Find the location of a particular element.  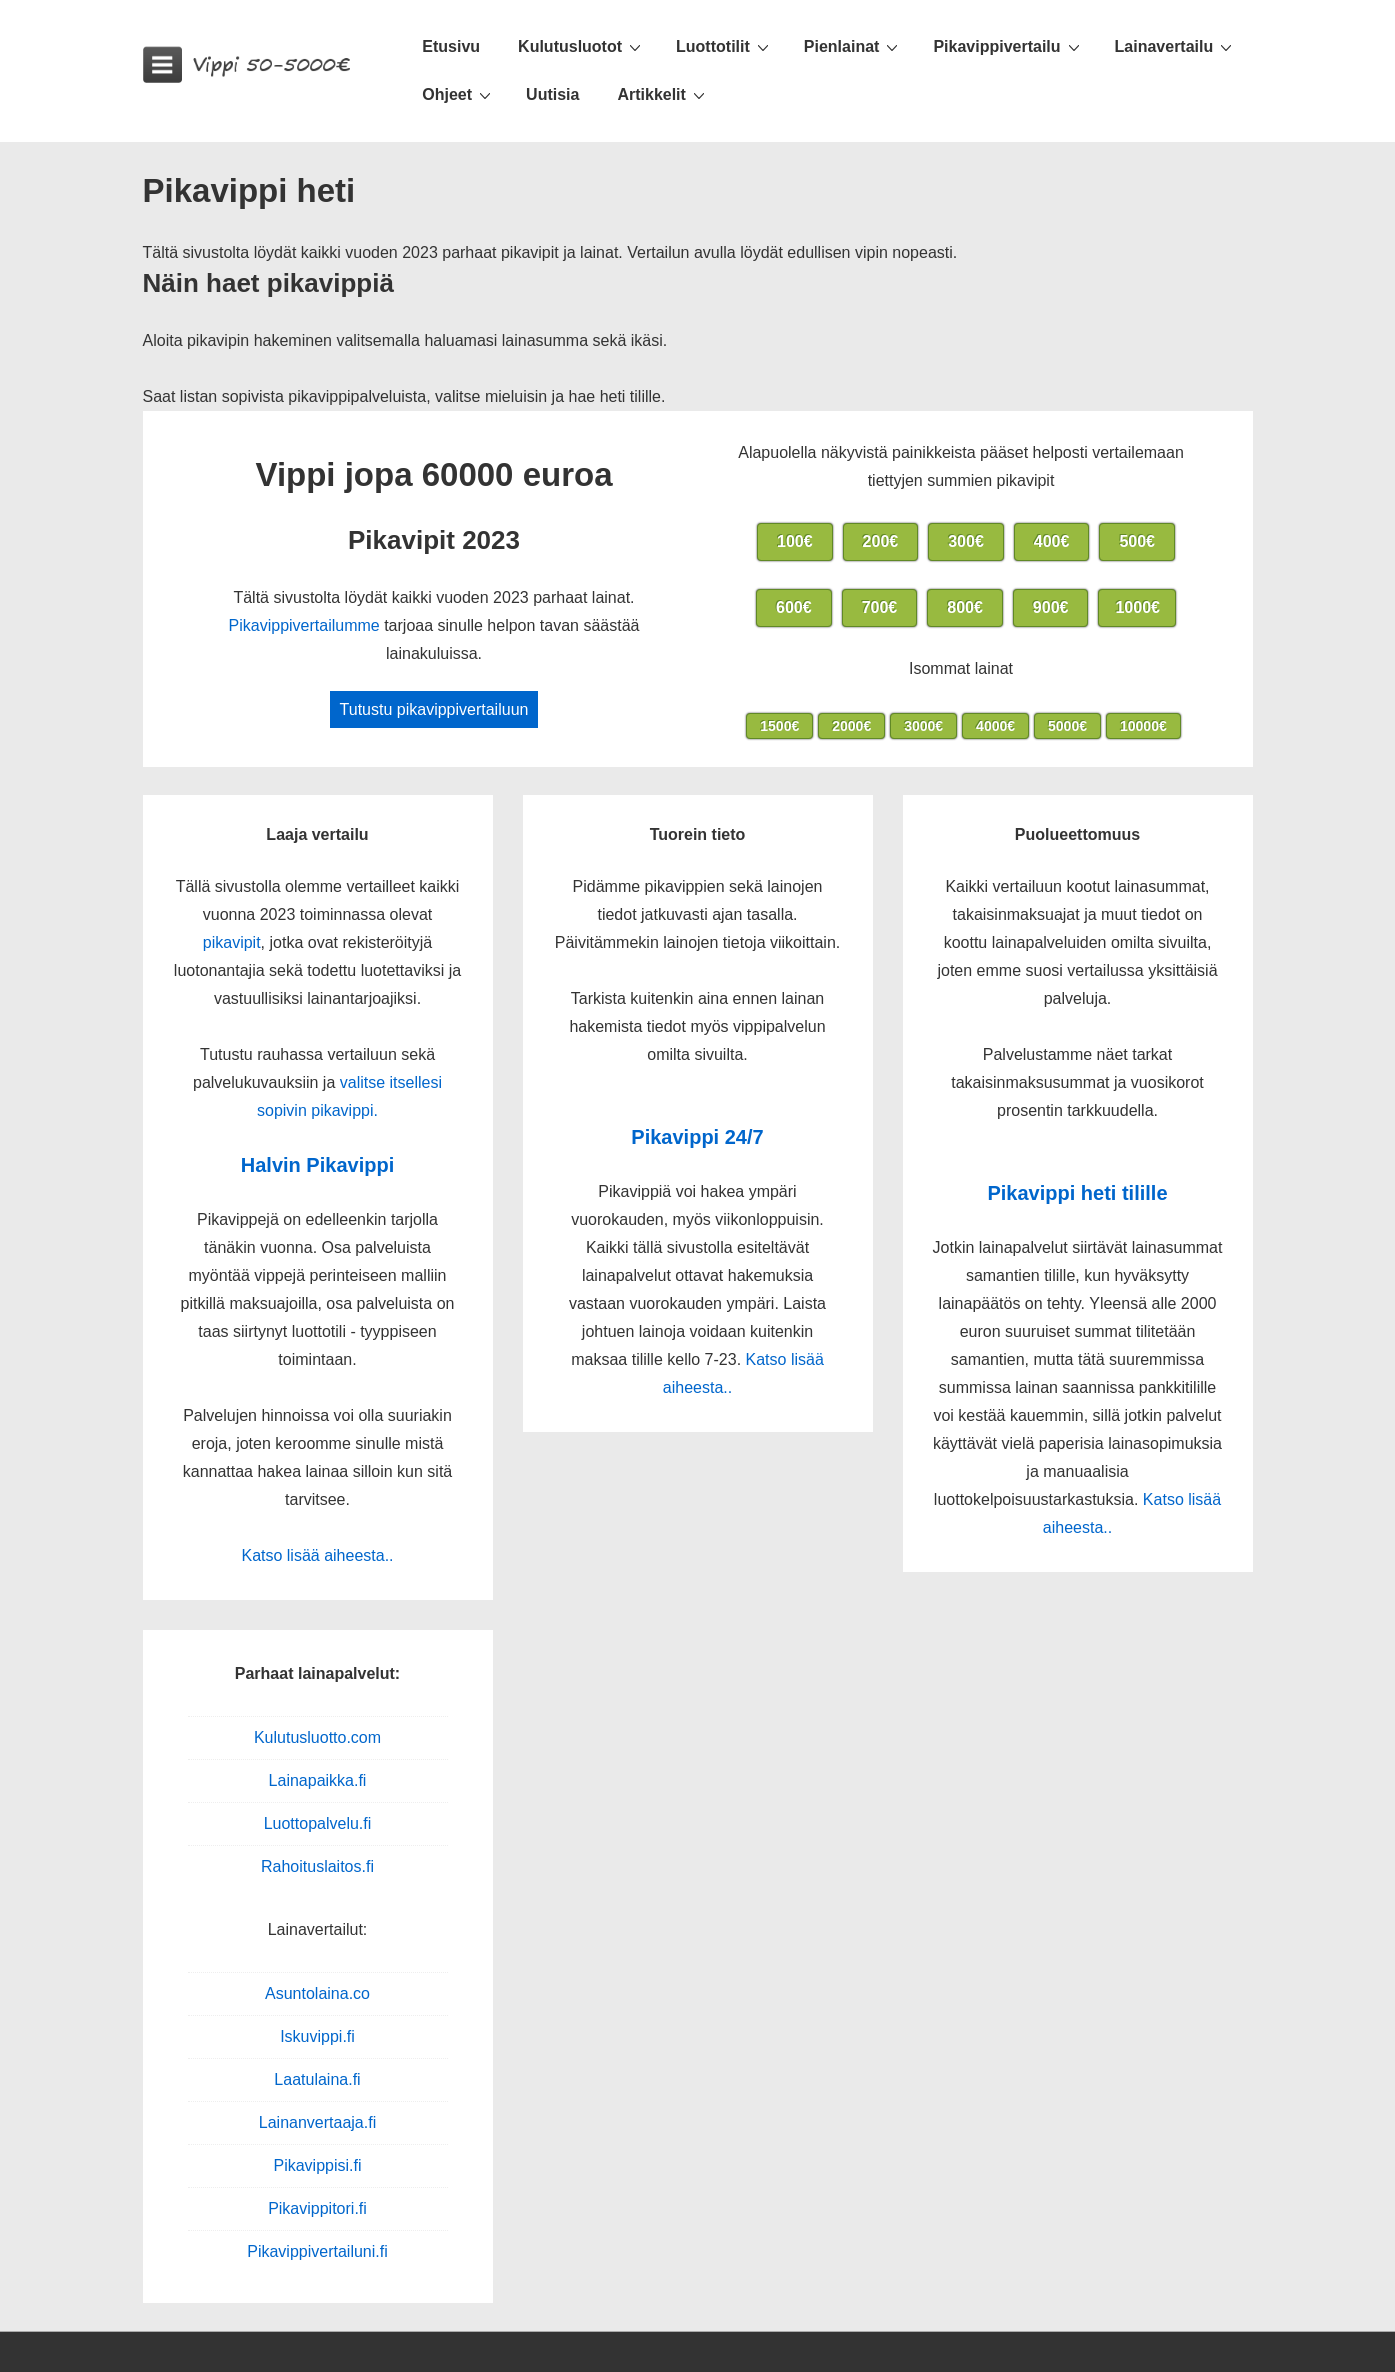

Tutustu pikavippivertailuun is located at coordinates (434, 709).